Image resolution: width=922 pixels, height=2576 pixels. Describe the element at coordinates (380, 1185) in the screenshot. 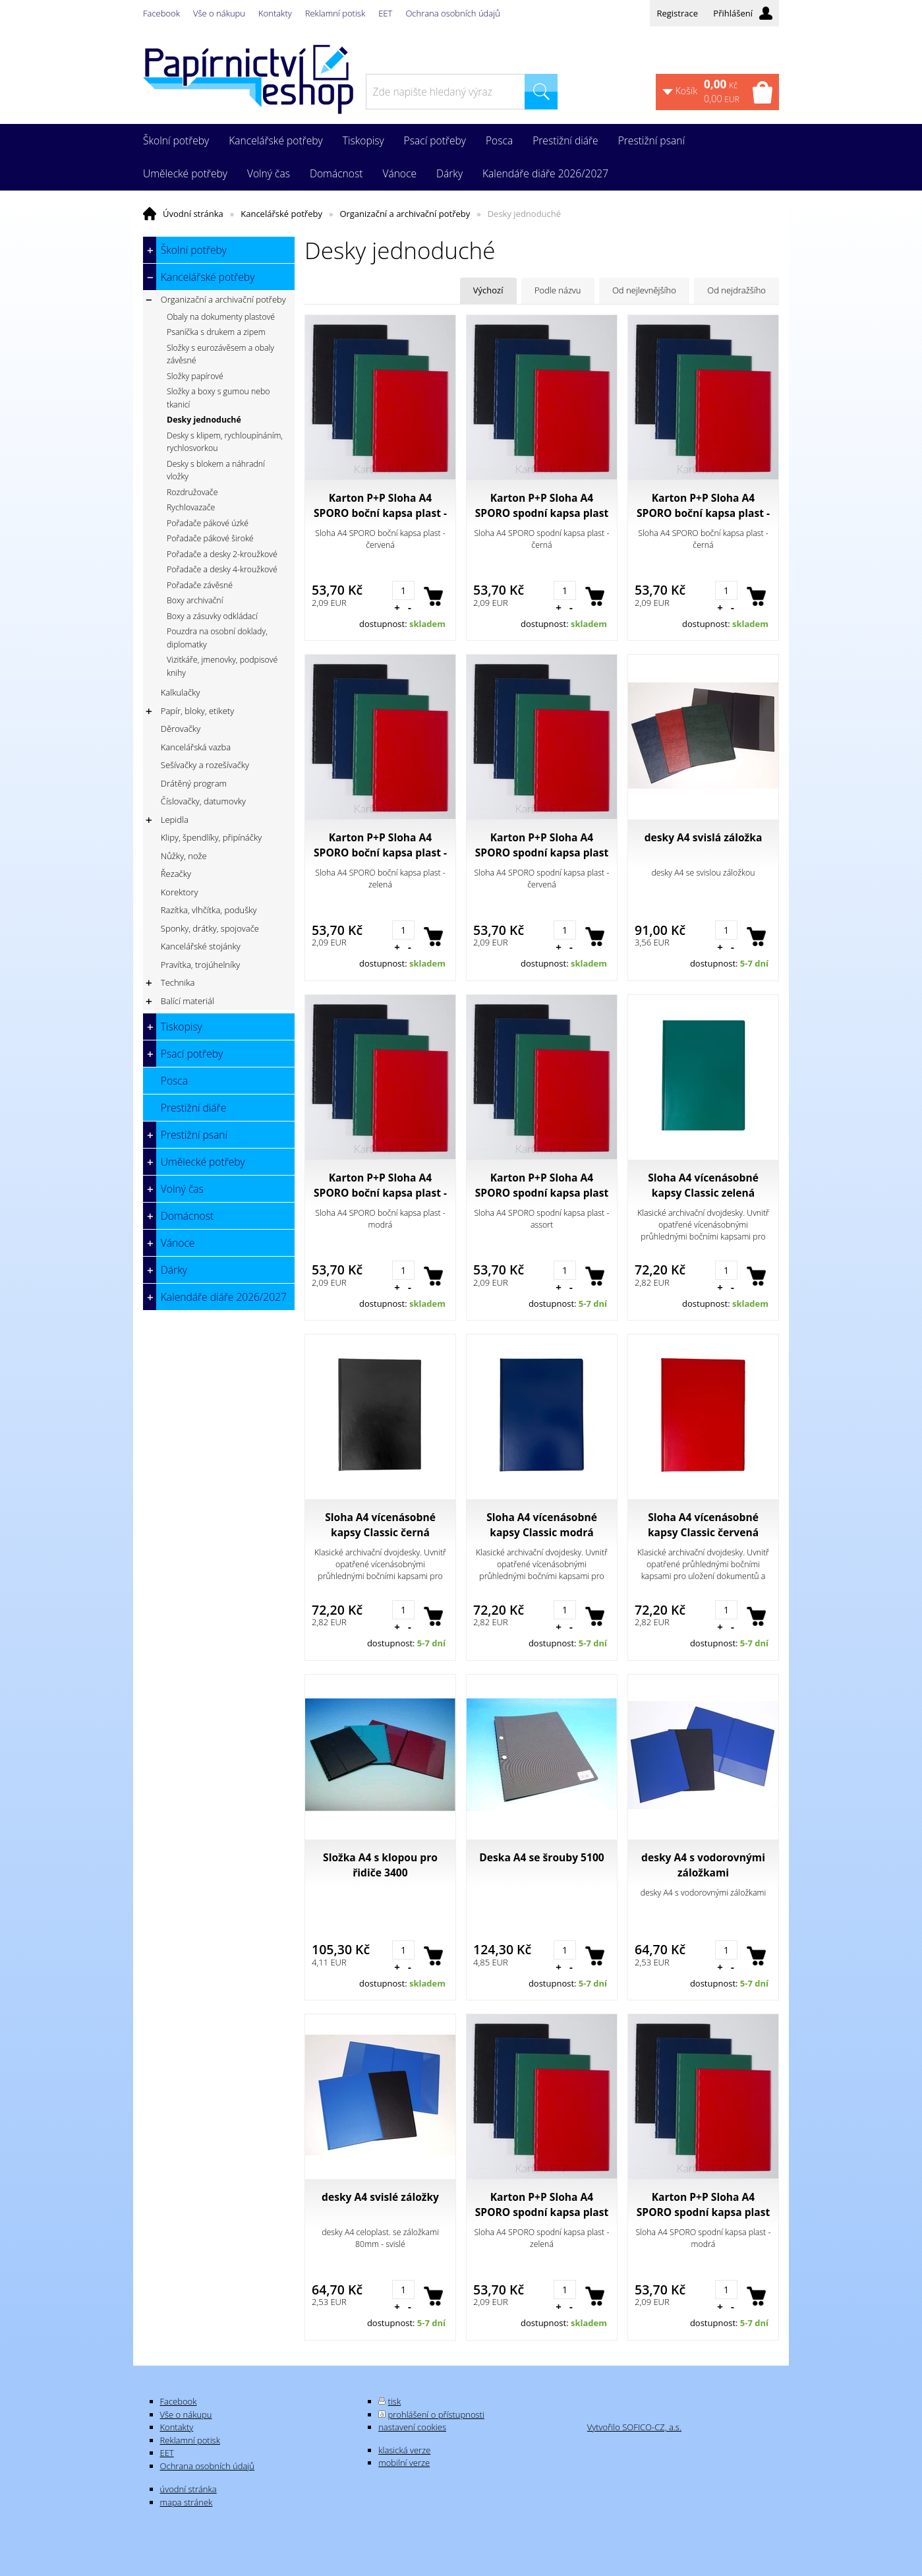

I see `Karton P+P Sloha A4 SPORO boční kapsa plast - modrá` at that location.